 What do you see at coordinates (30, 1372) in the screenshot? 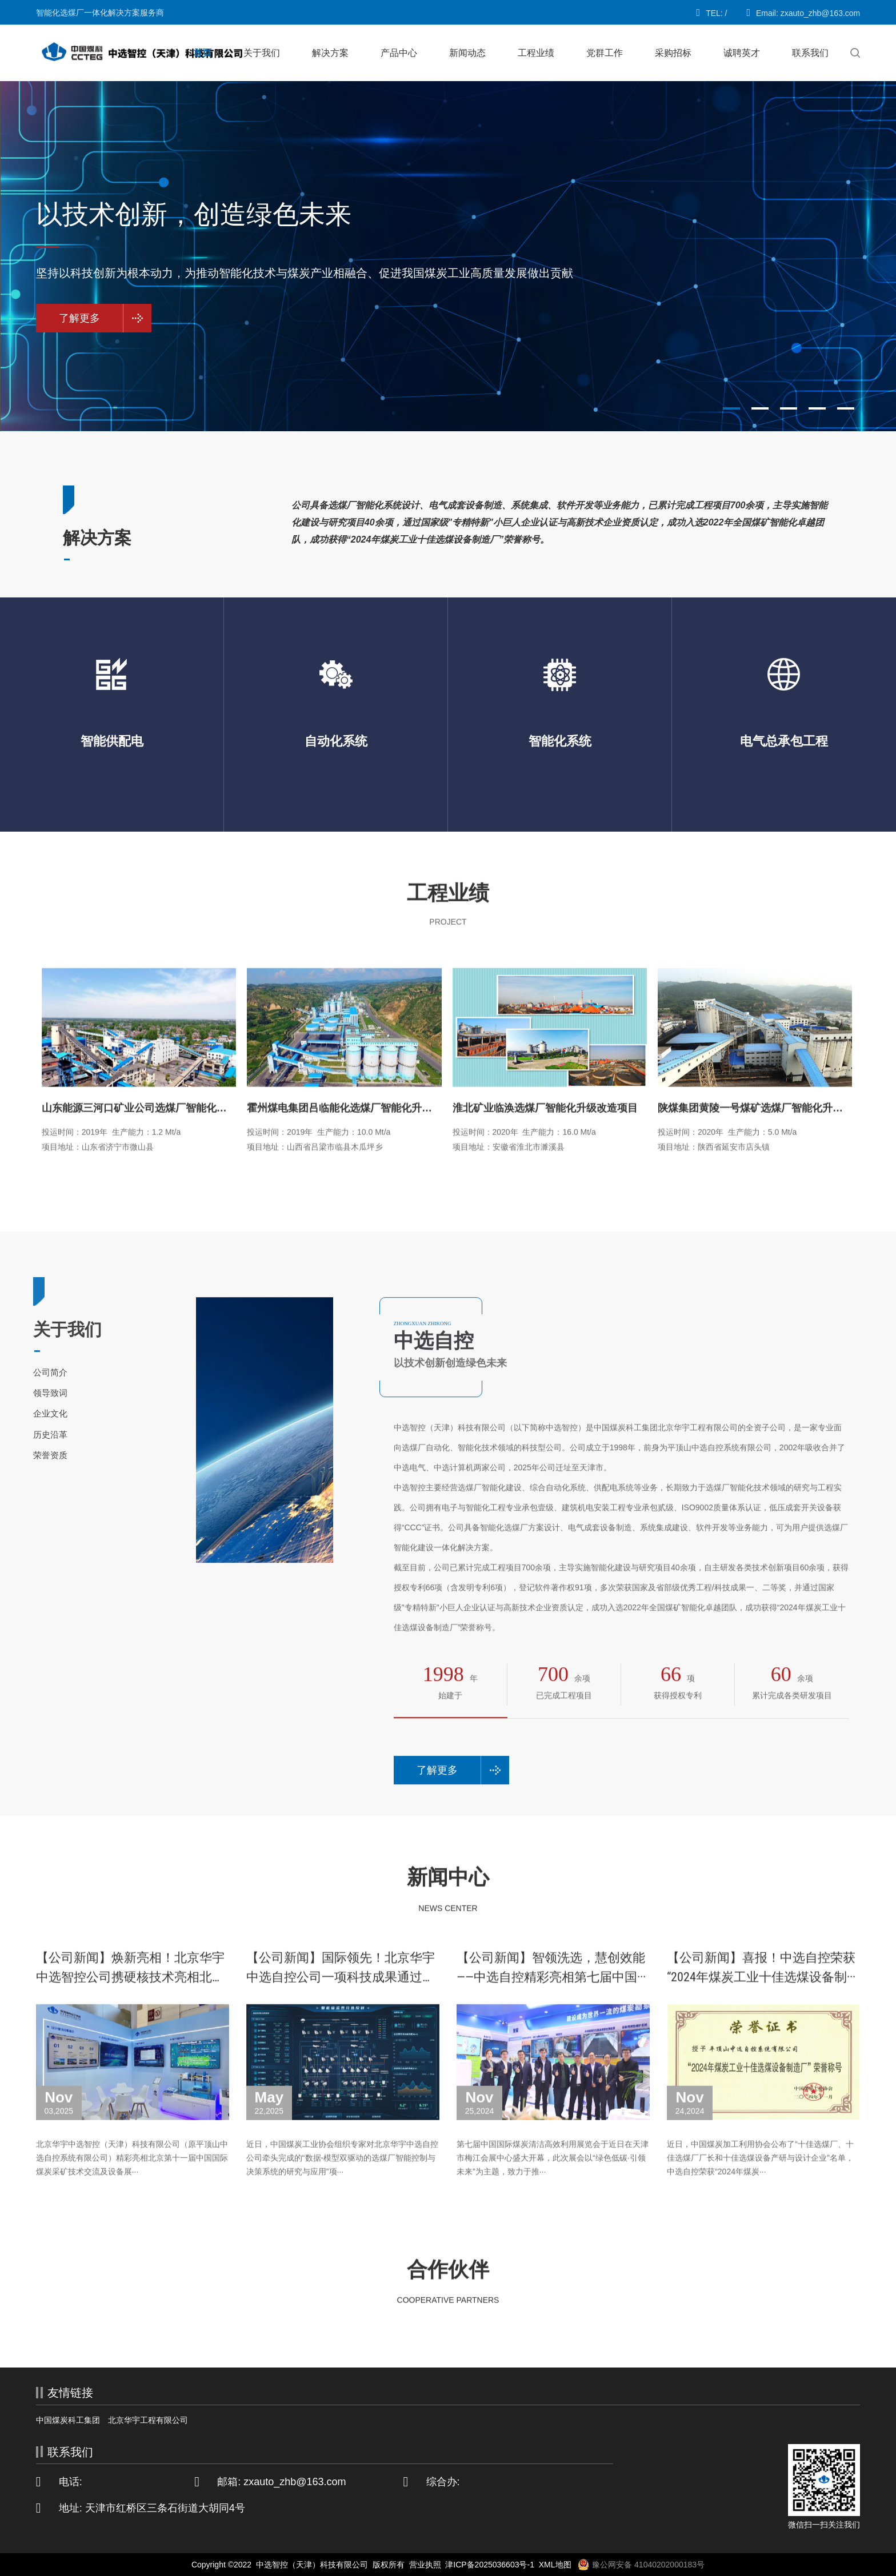
I see `公司简介` at bounding box center [30, 1372].